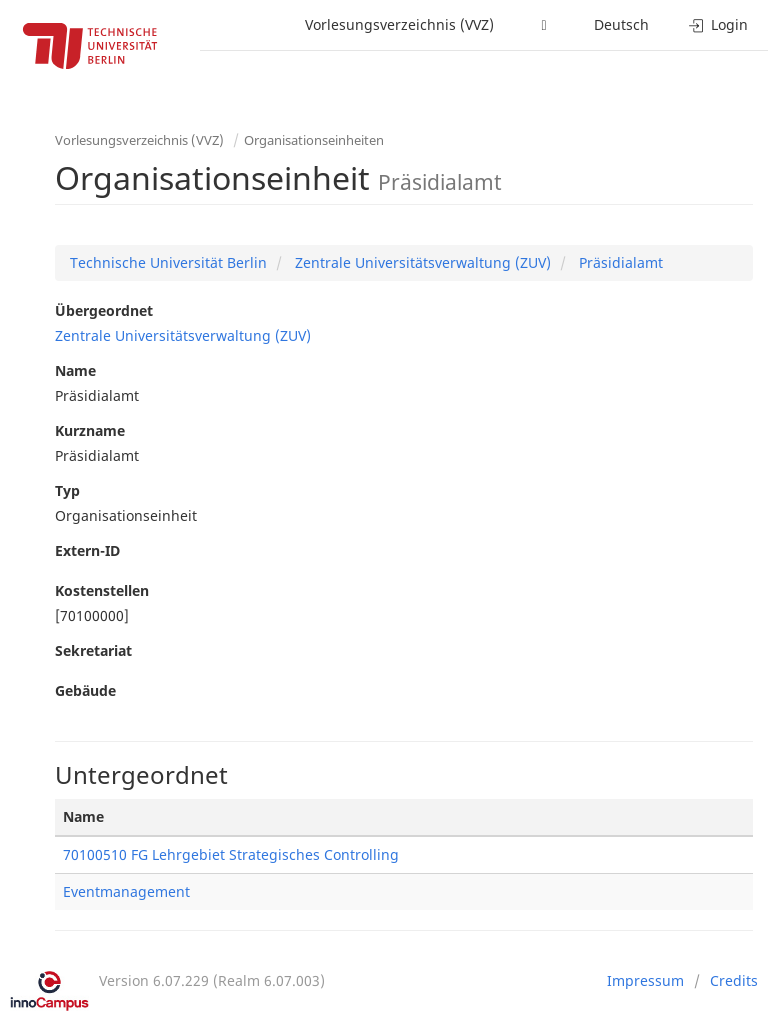 This screenshot has width=768, height=1021. I want to click on Kostenstellen, so click(102, 590).